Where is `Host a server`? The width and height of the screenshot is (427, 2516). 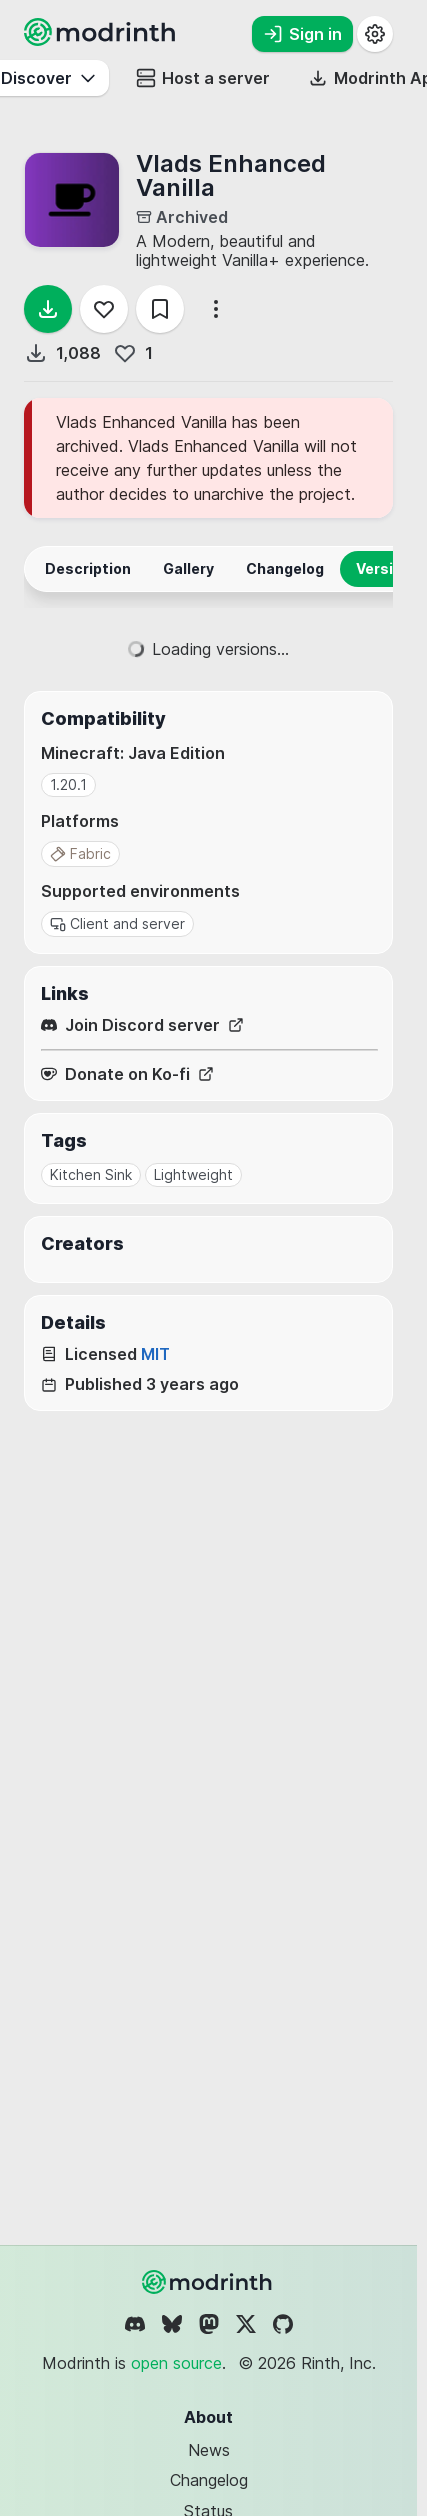
Host a server is located at coordinates (203, 78).